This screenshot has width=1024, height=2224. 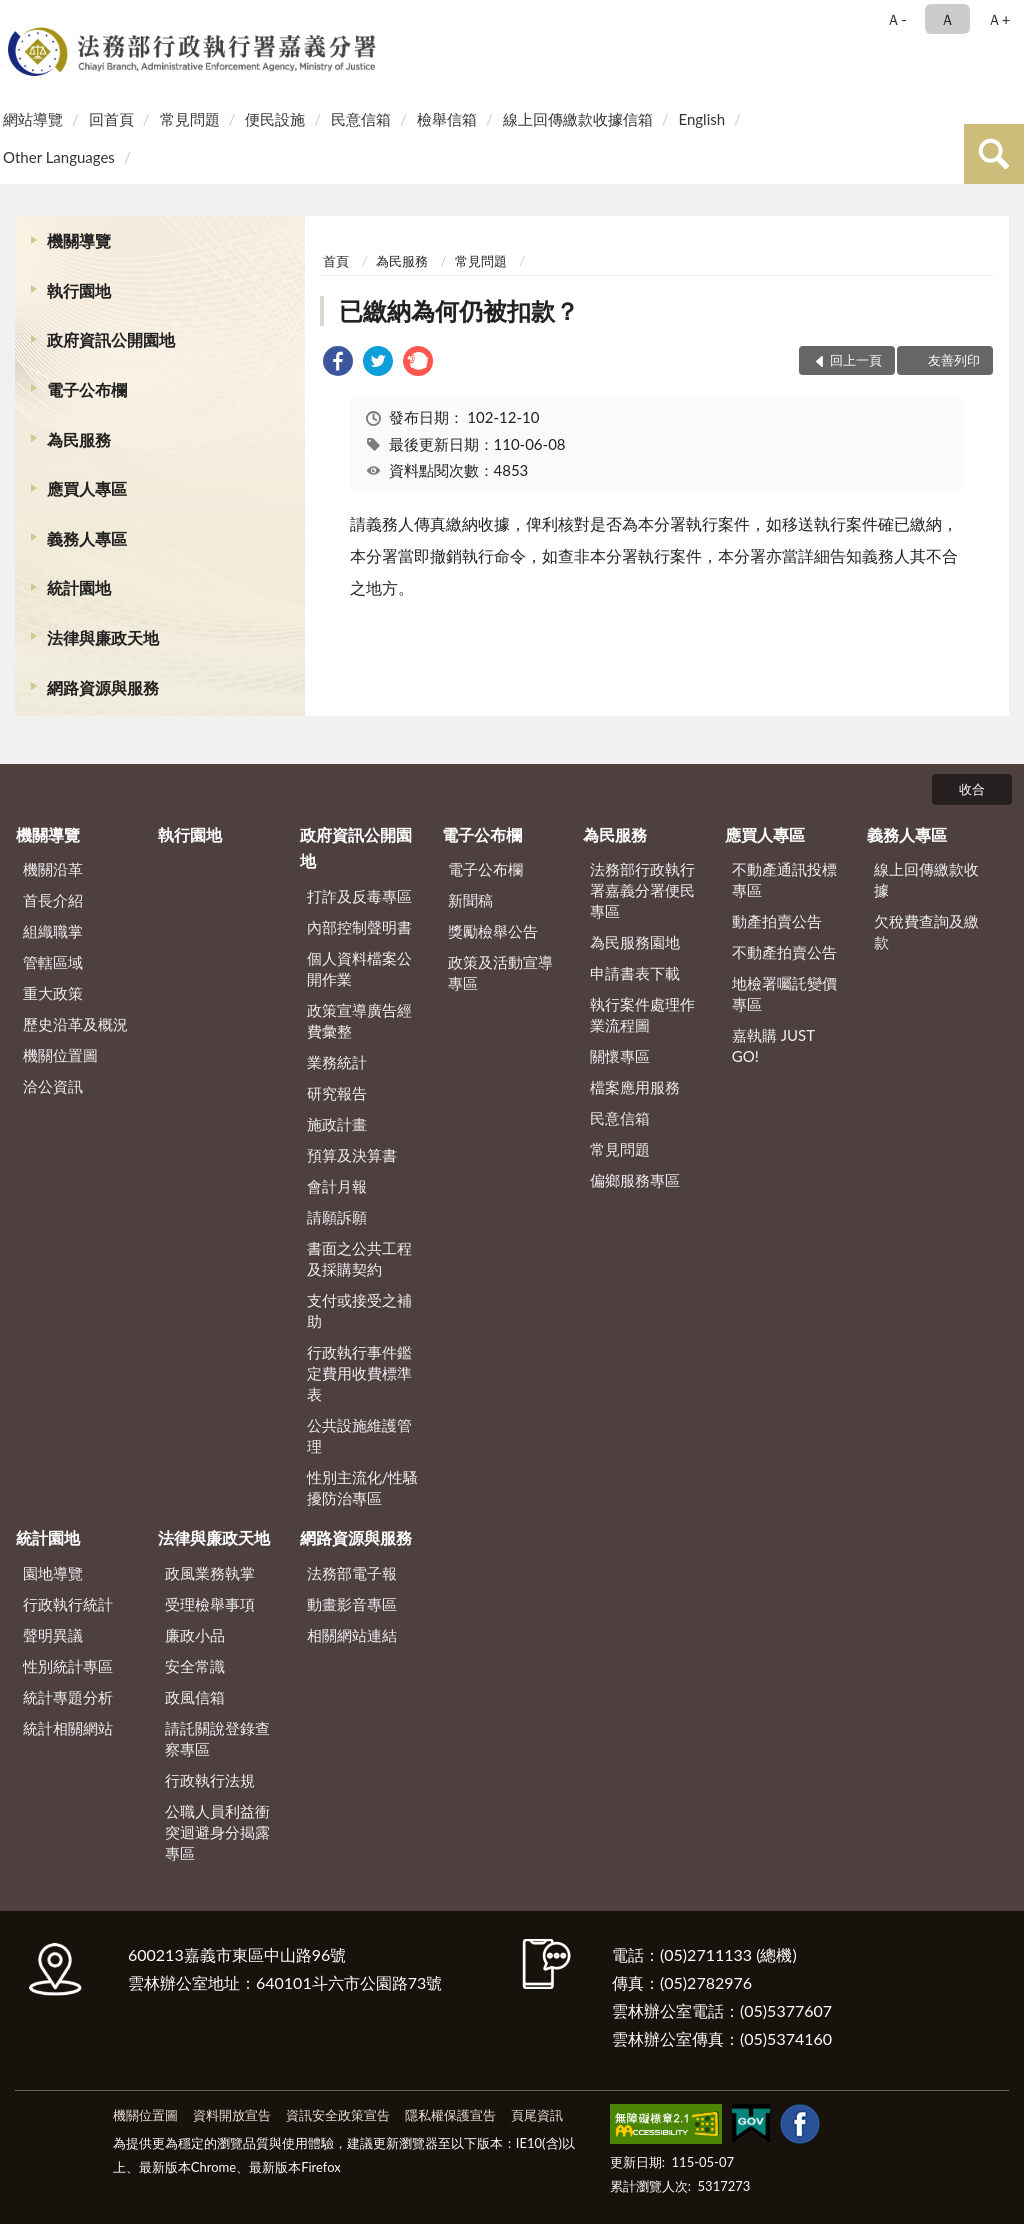 What do you see at coordinates (87, 538) in the screenshot?
I see `義務人專區` at bounding box center [87, 538].